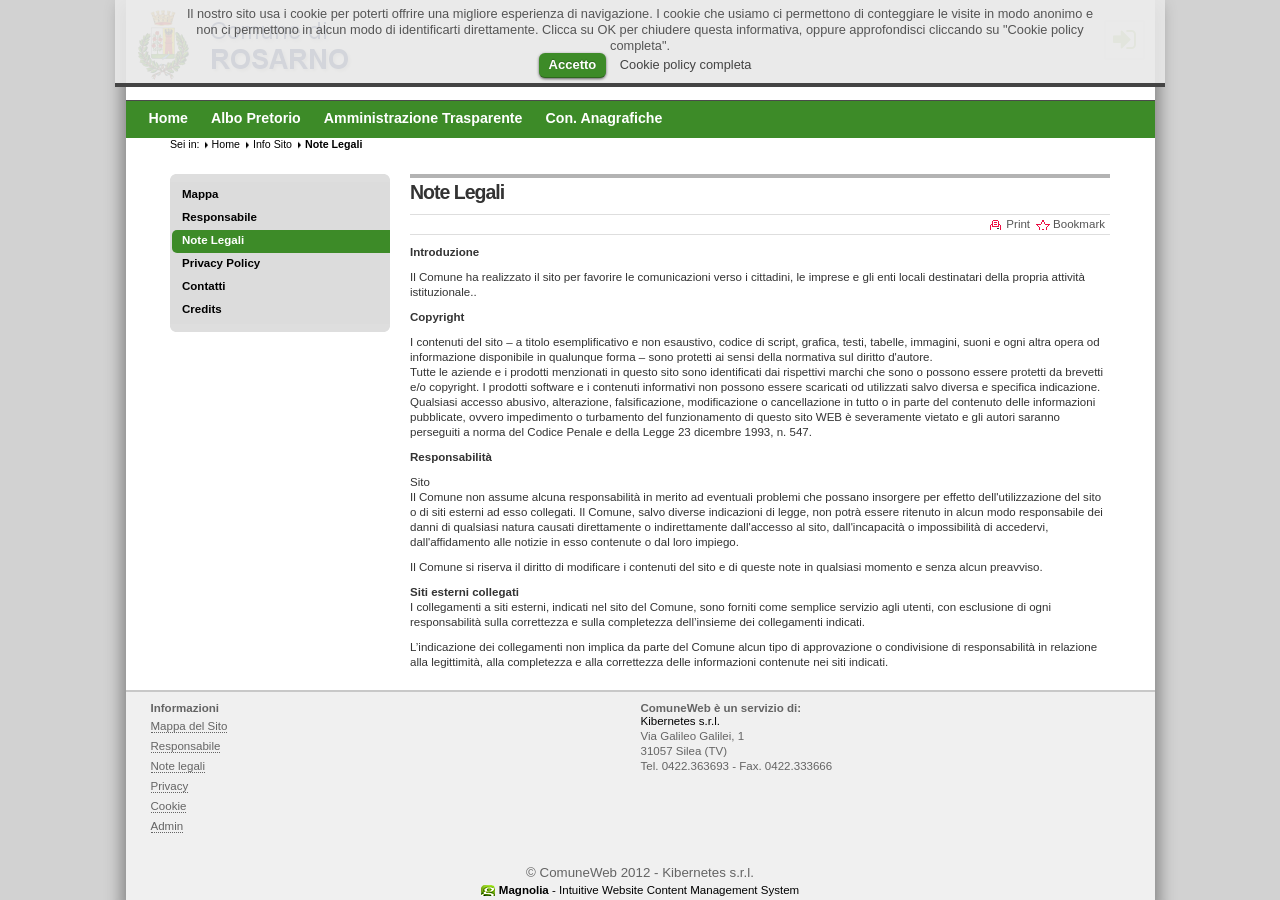 The width and height of the screenshot is (1280, 900). What do you see at coordinates (680, 721) in the screenshot?
I see `Kibernetes s.r.l.` at bounding box center [680, 721].